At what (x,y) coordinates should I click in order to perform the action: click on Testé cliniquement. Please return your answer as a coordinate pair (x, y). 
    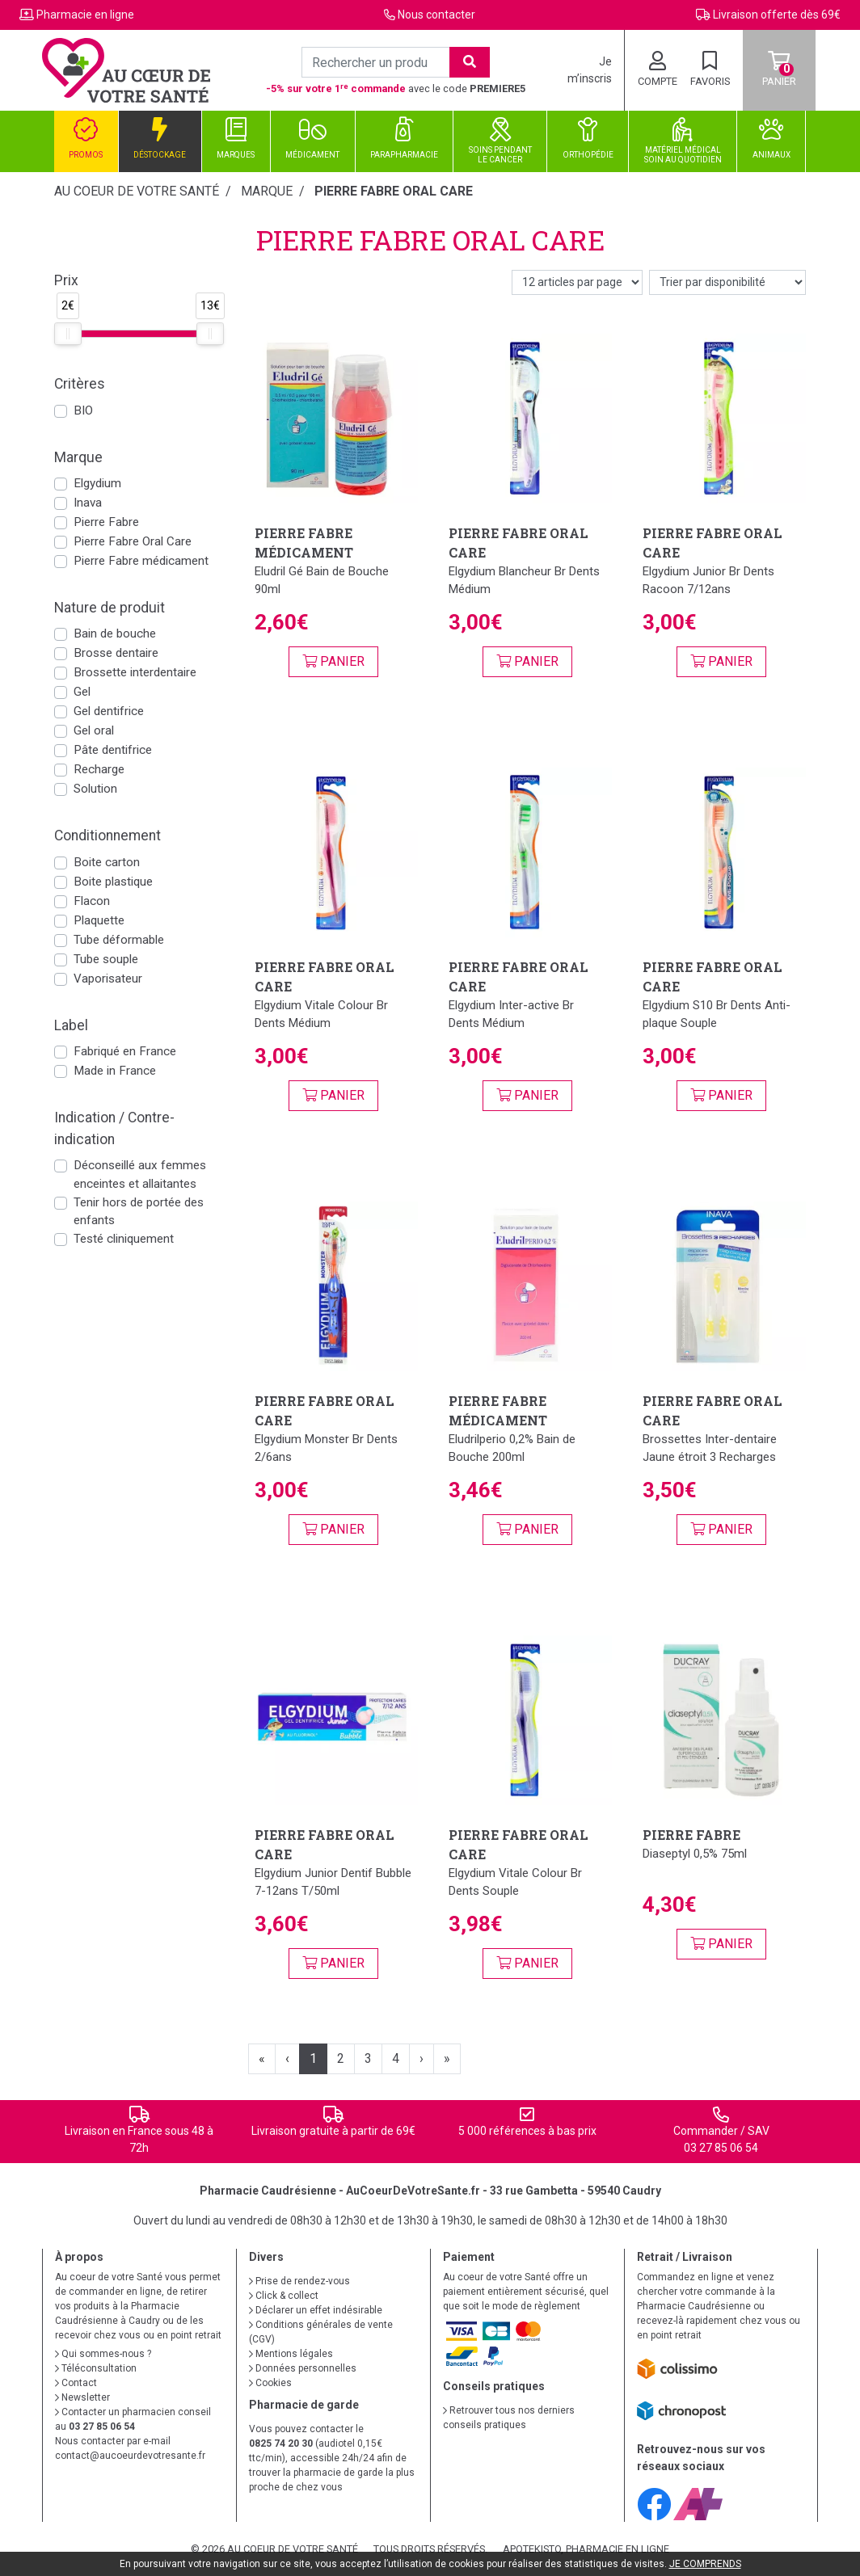
    Looking at the image, I should click on (124, 1238).